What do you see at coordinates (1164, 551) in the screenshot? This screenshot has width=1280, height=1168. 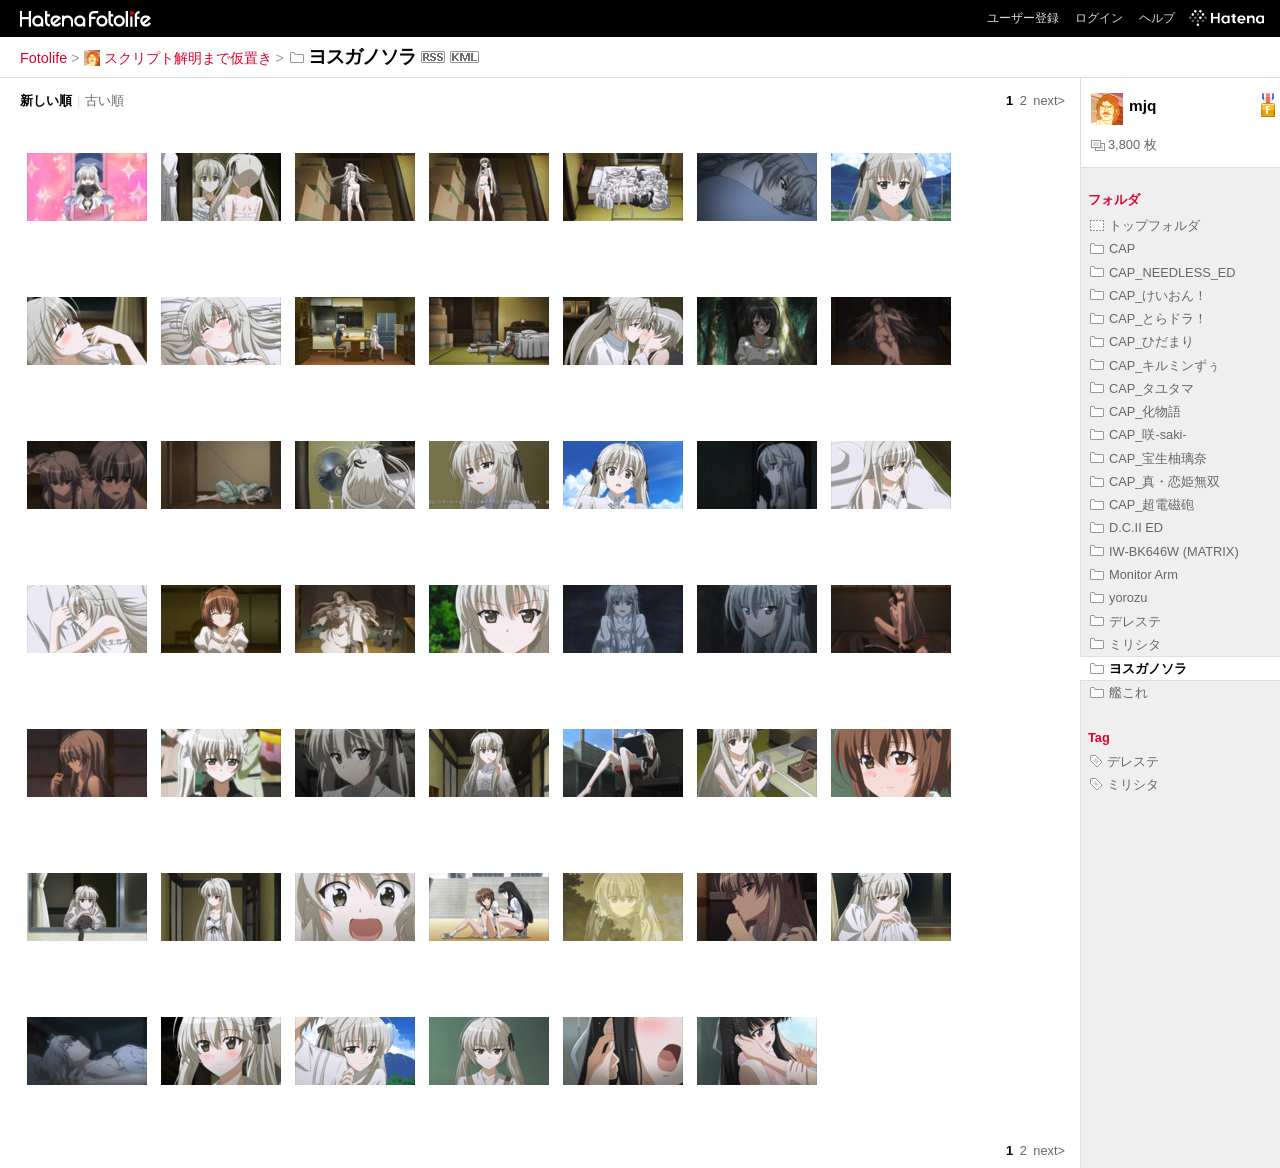 I see `IW-BK646W (MATRIX)` at bounding box center [1164, 551].